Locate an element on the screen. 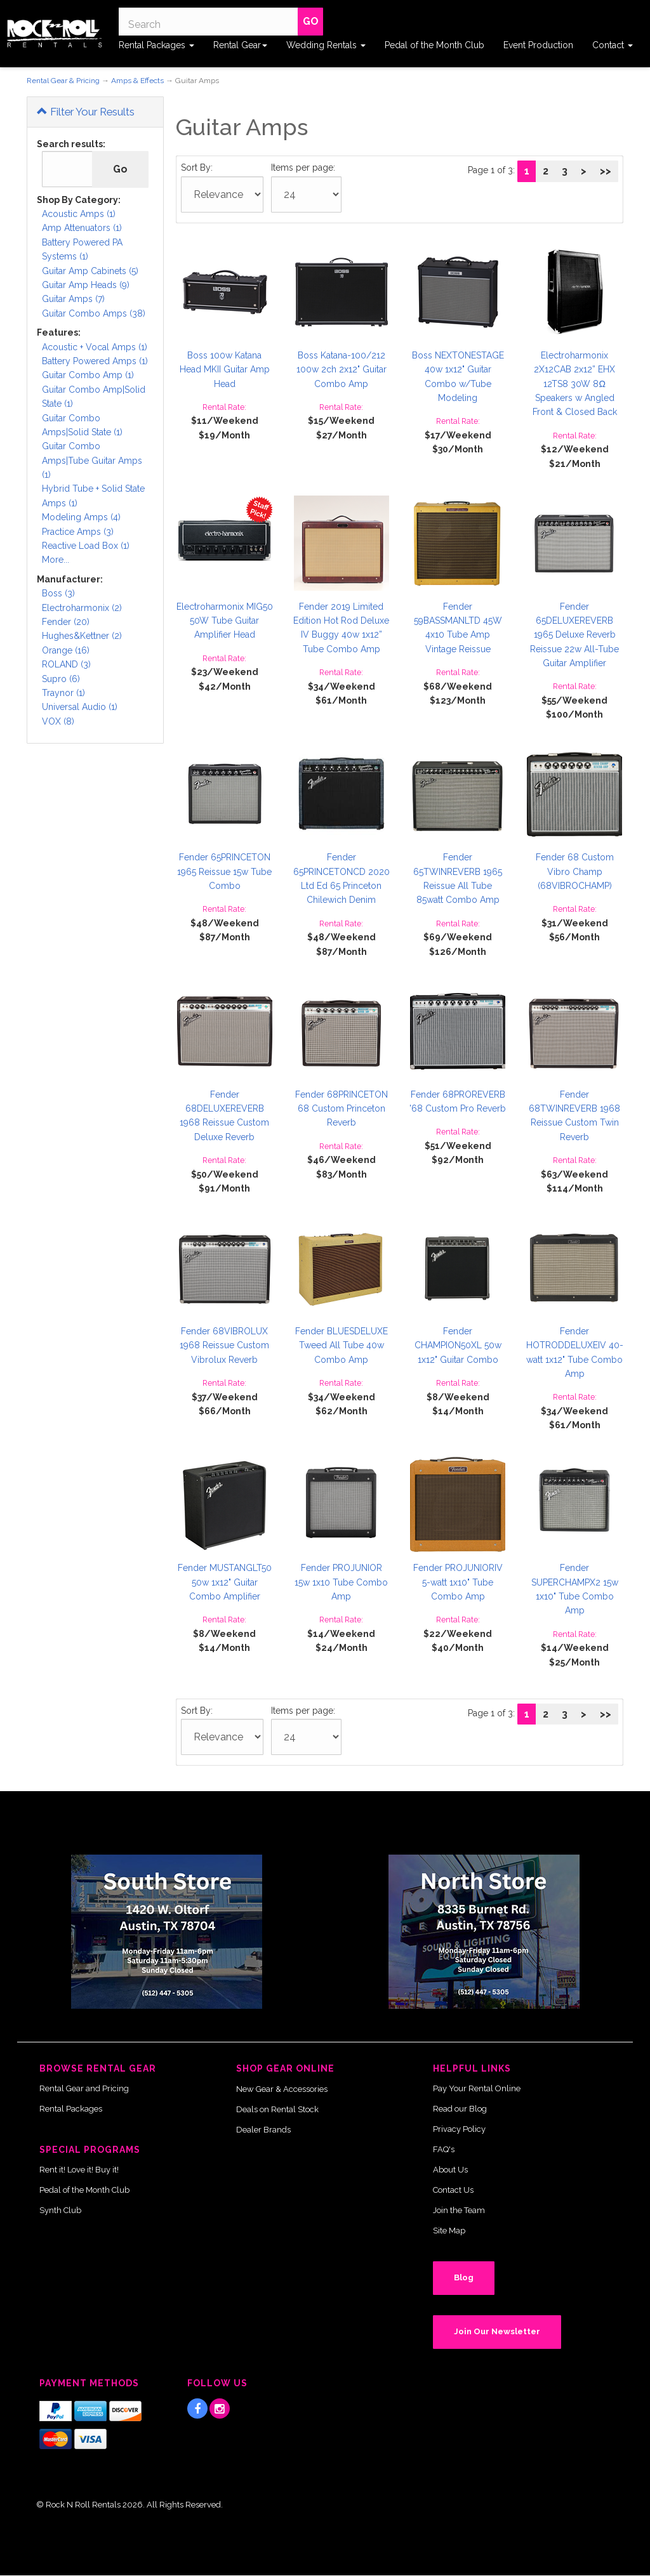 This screenshot has height=2576, width=650. Acoustic Amps (1) is located at coordinates (79, 214).